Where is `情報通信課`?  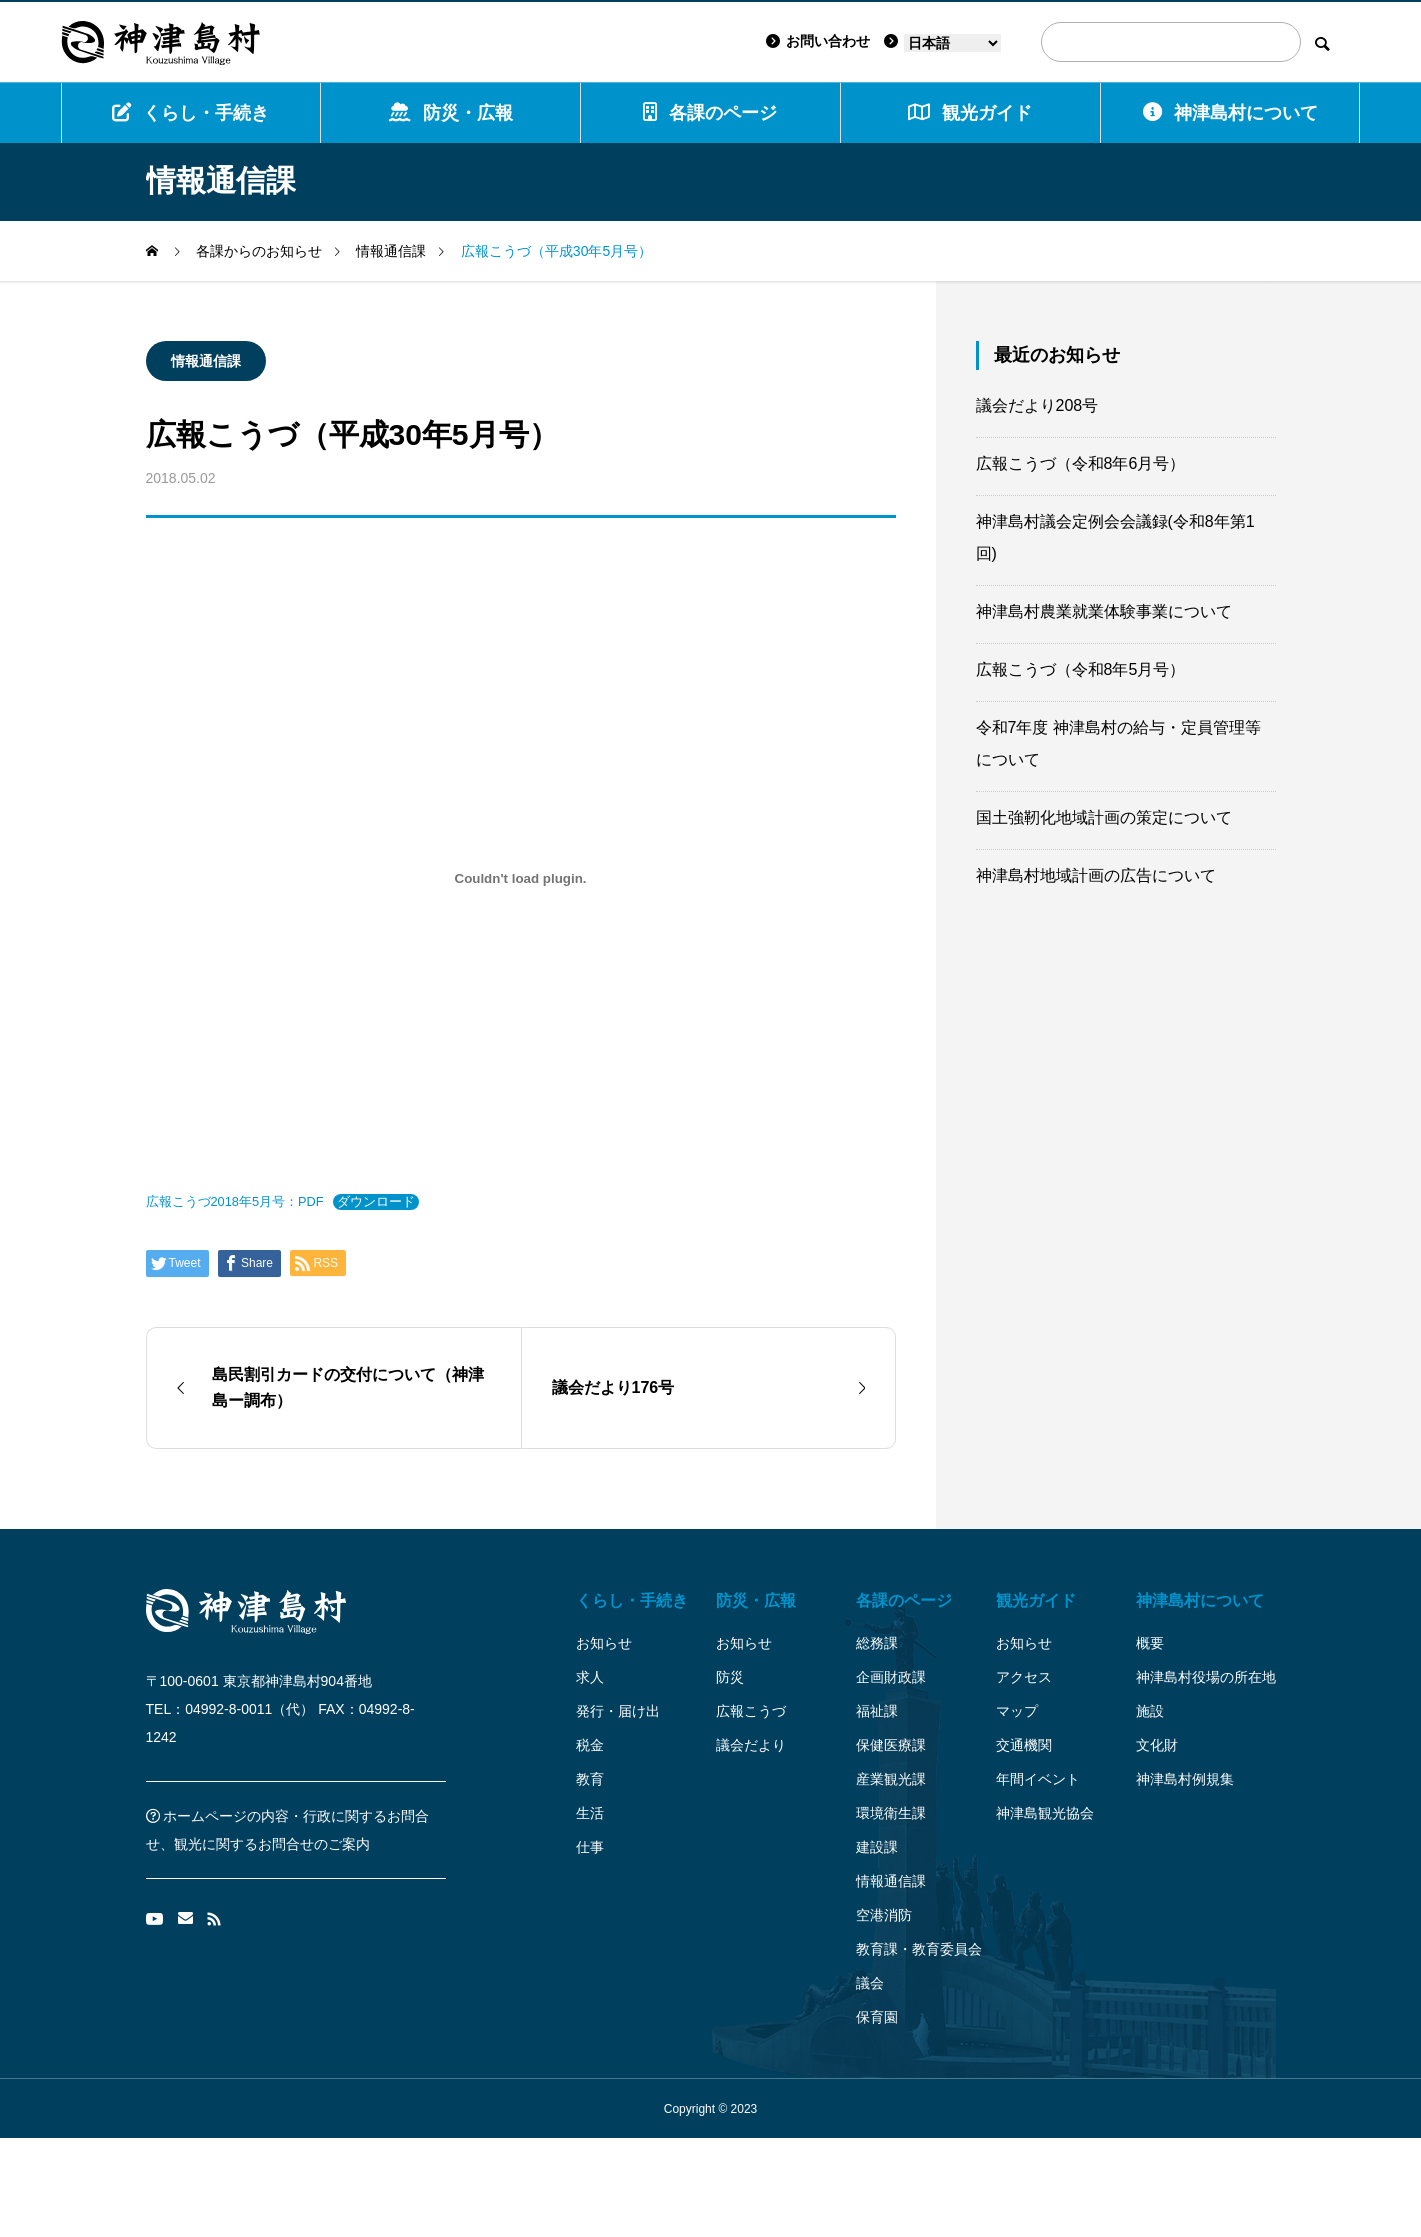 情報通信課 is located at coordinates (206, 361).